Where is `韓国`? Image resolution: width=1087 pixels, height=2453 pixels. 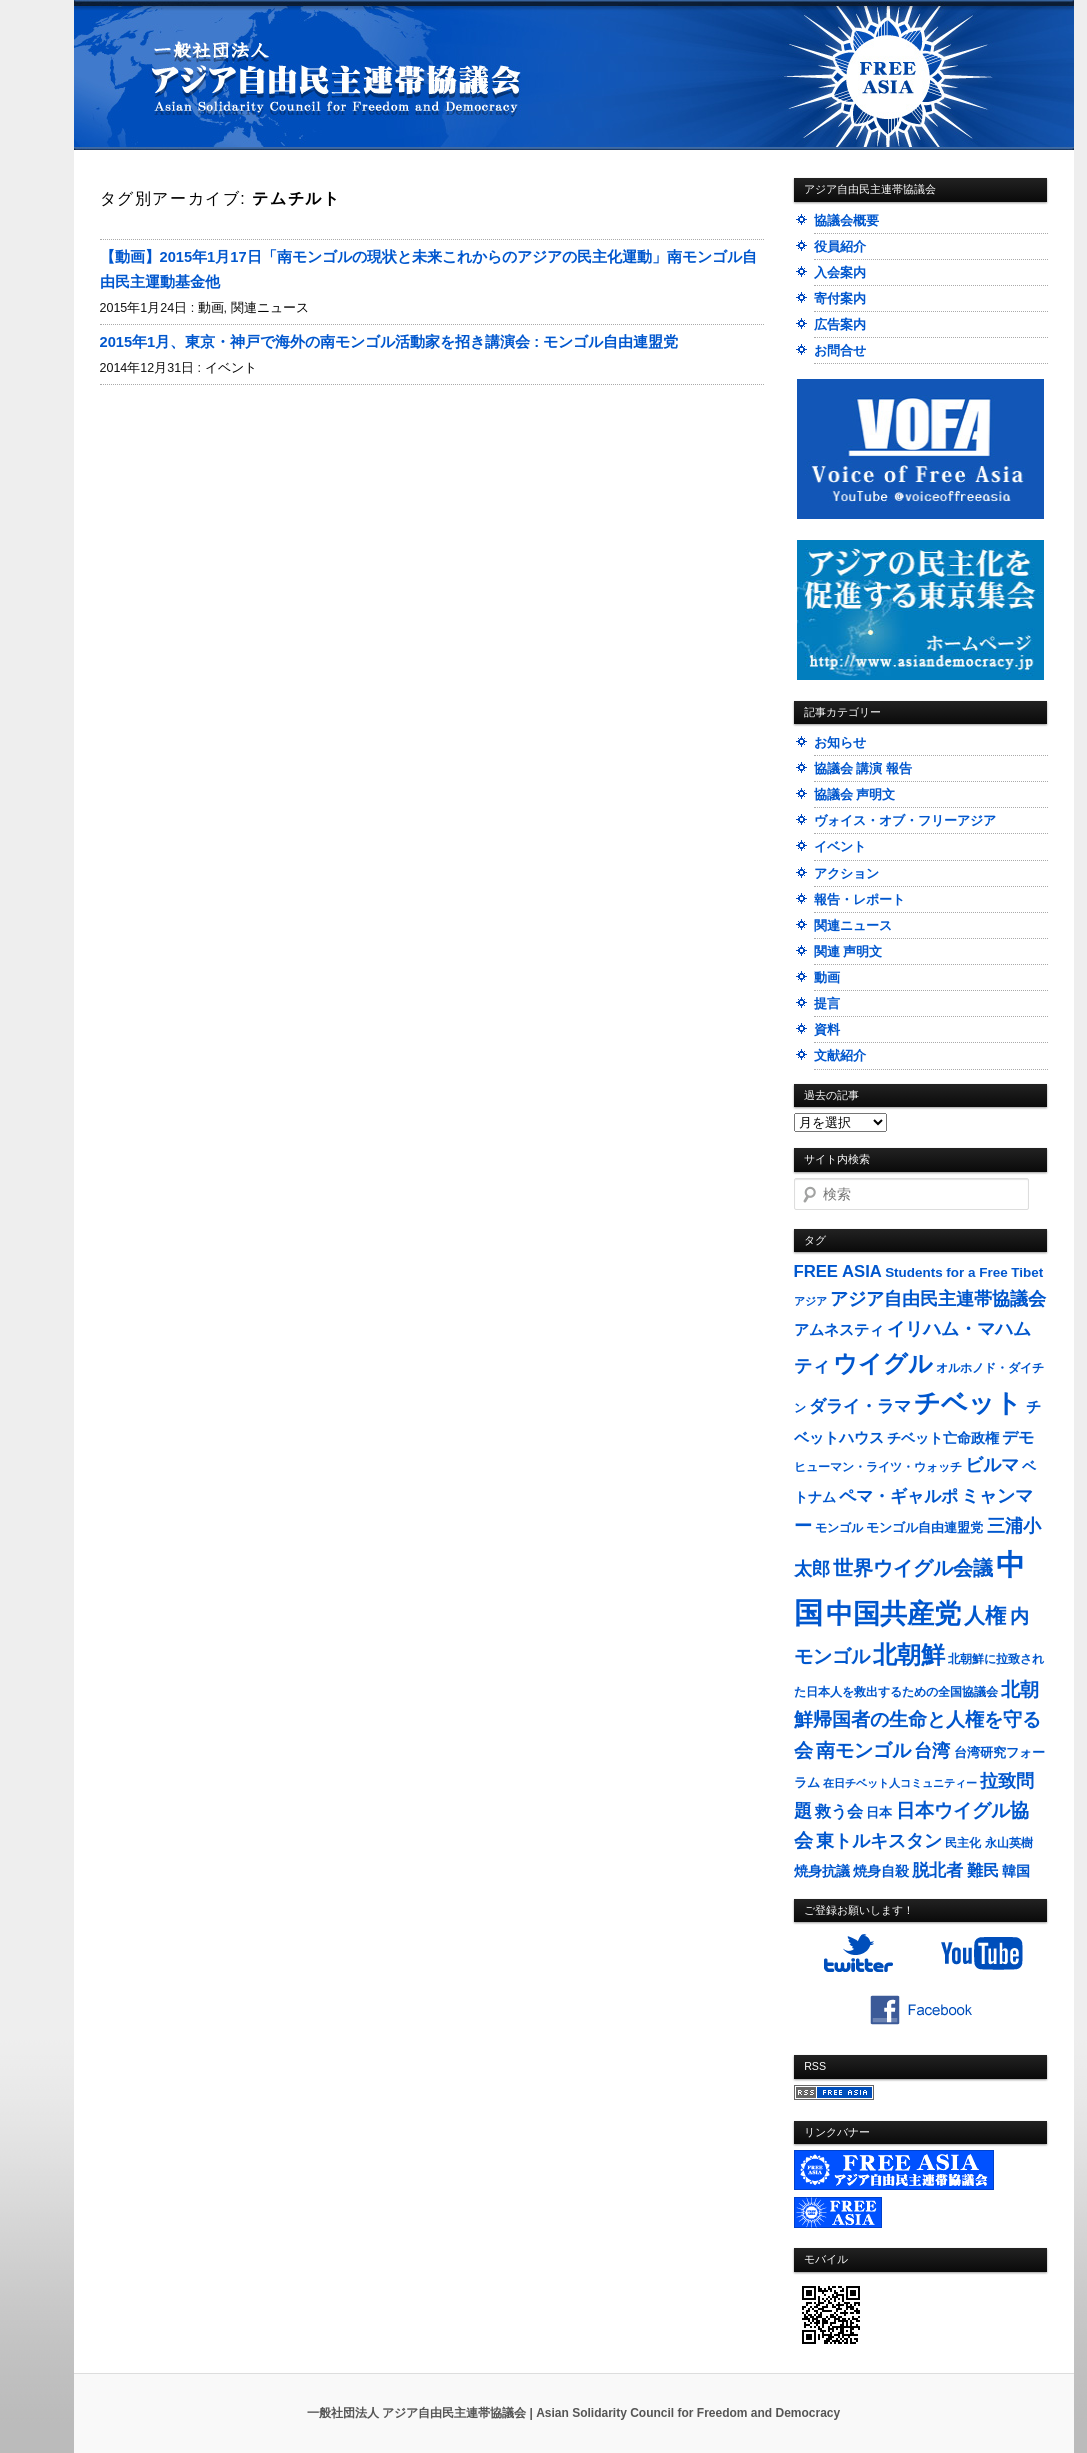 韓国 is located at coordinates (1016, 1871).